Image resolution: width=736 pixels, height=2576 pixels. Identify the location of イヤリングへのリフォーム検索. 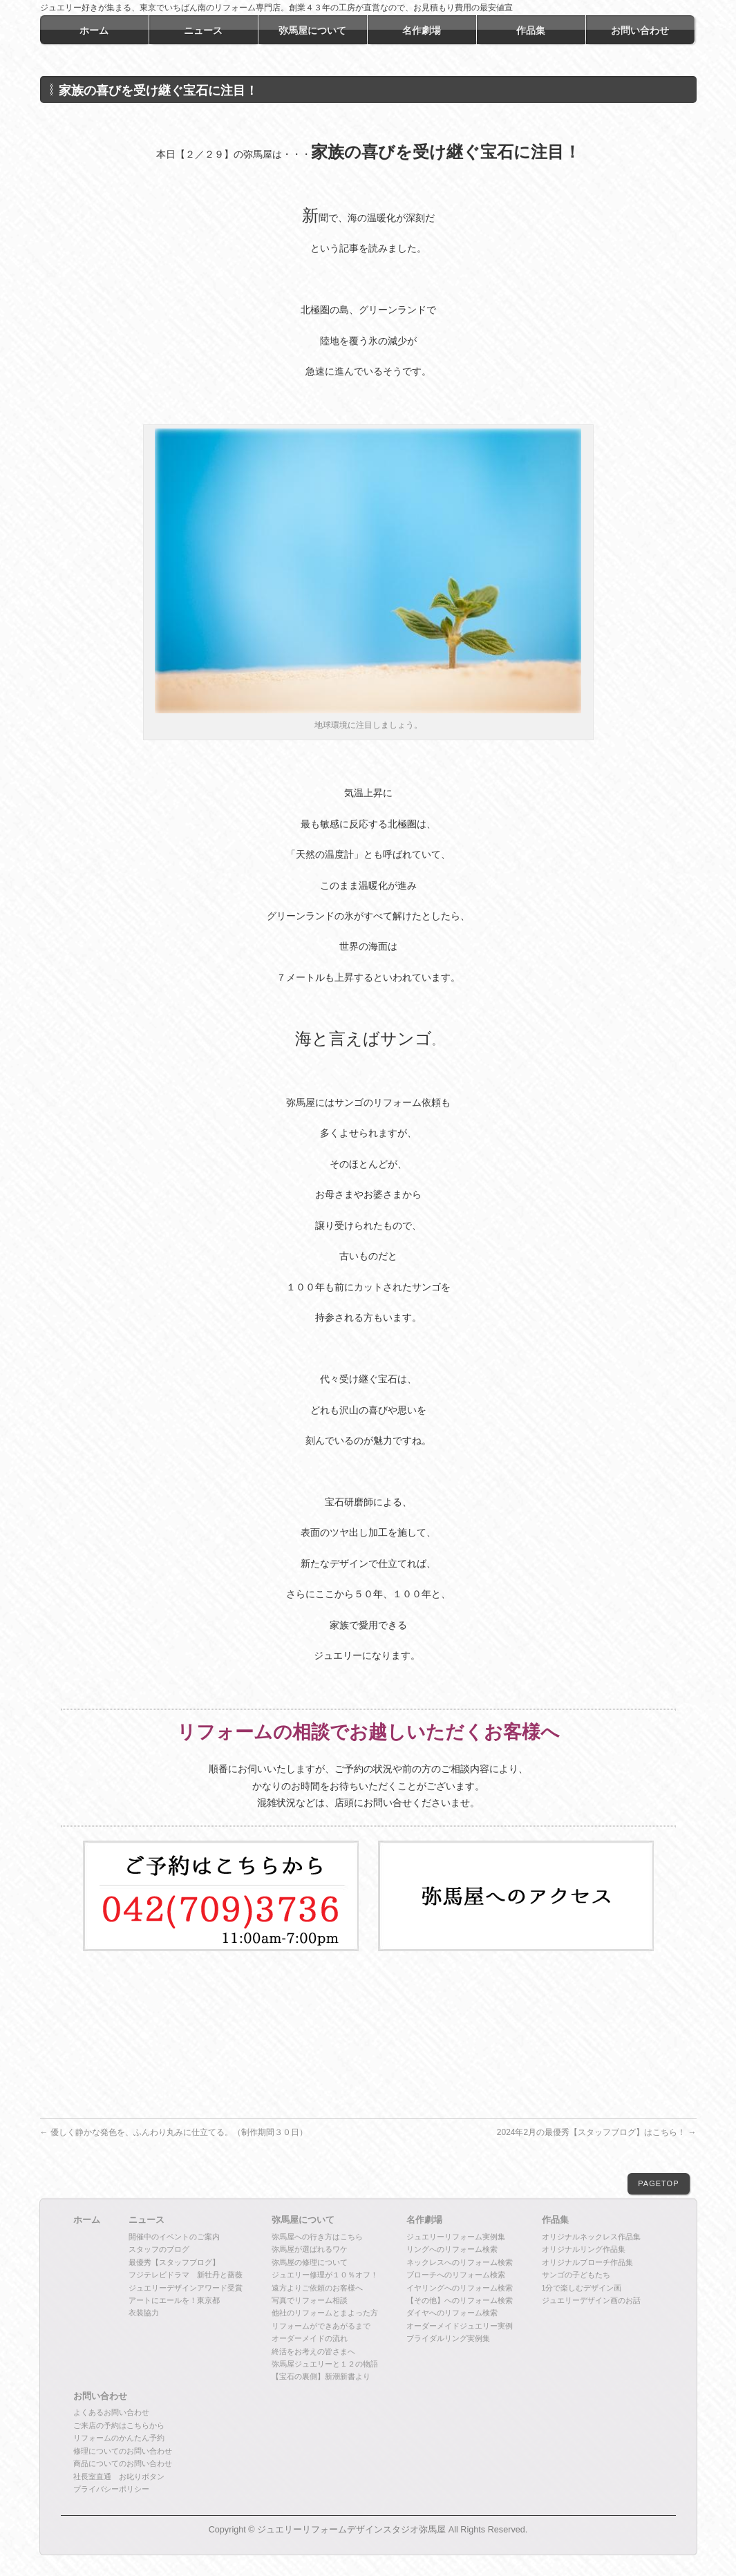
(459, 2288).